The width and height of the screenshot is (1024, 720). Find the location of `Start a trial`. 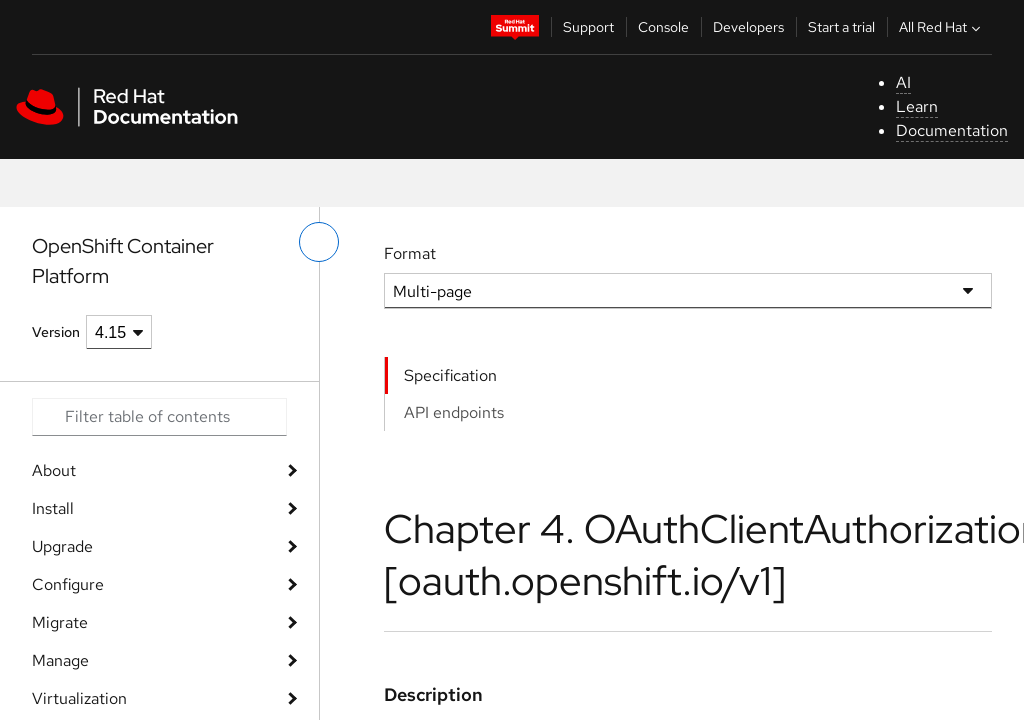

Start a trial is located at coordinates (841, 27).